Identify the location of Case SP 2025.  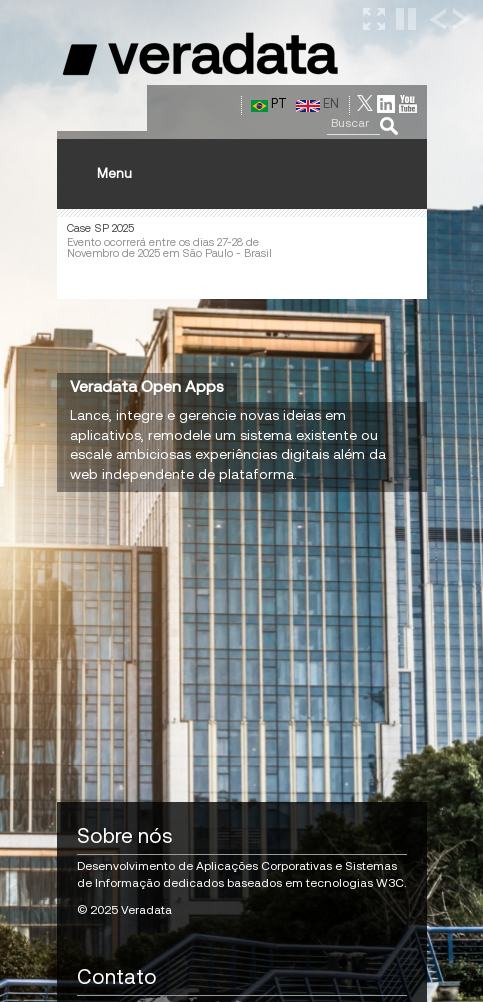
(100, 228).